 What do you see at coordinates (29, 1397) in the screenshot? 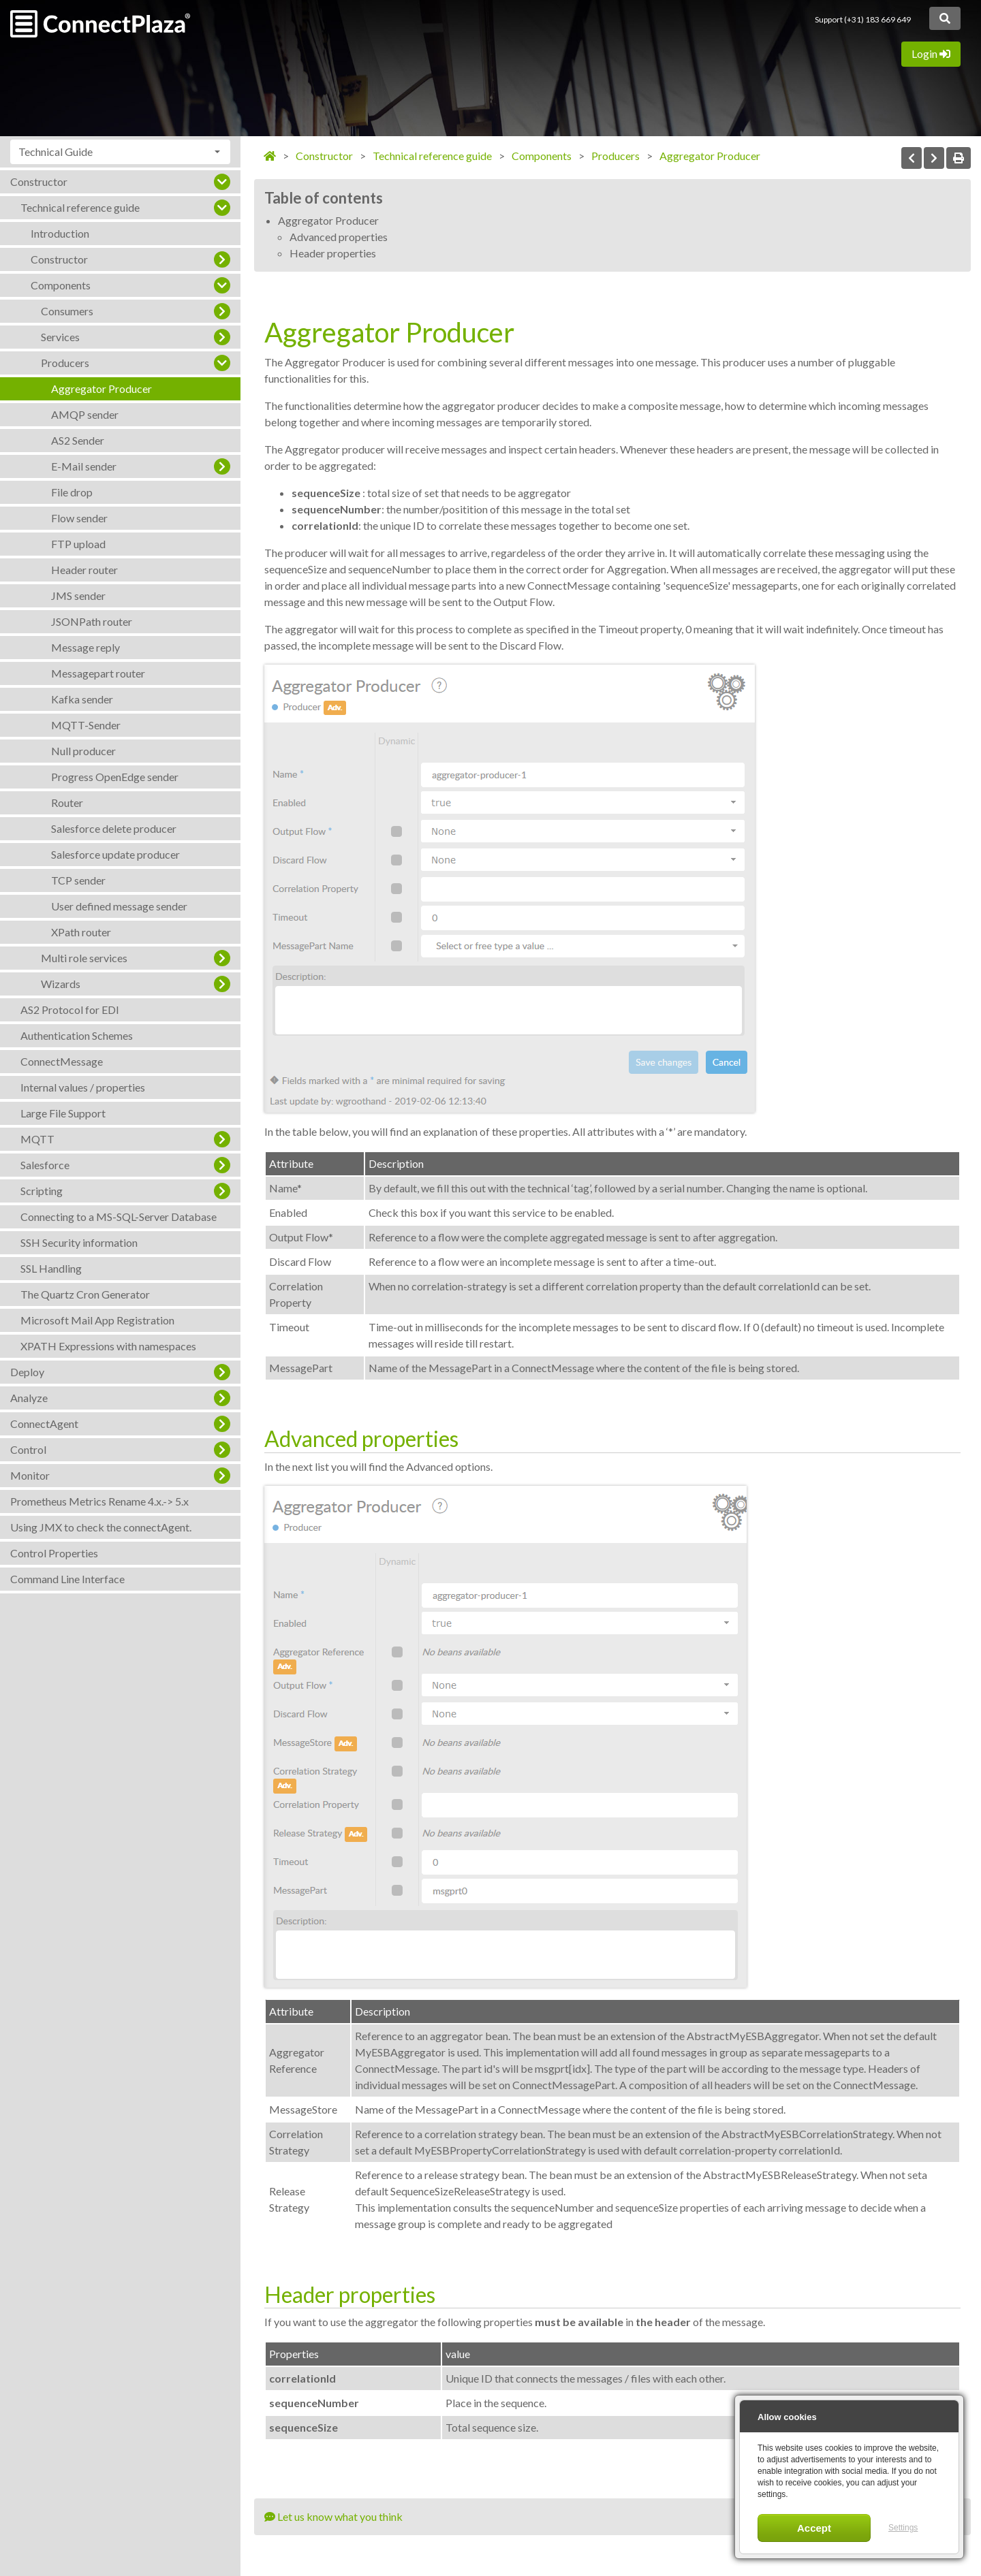
I see `Analyze` at bounding box center [29, 1397].